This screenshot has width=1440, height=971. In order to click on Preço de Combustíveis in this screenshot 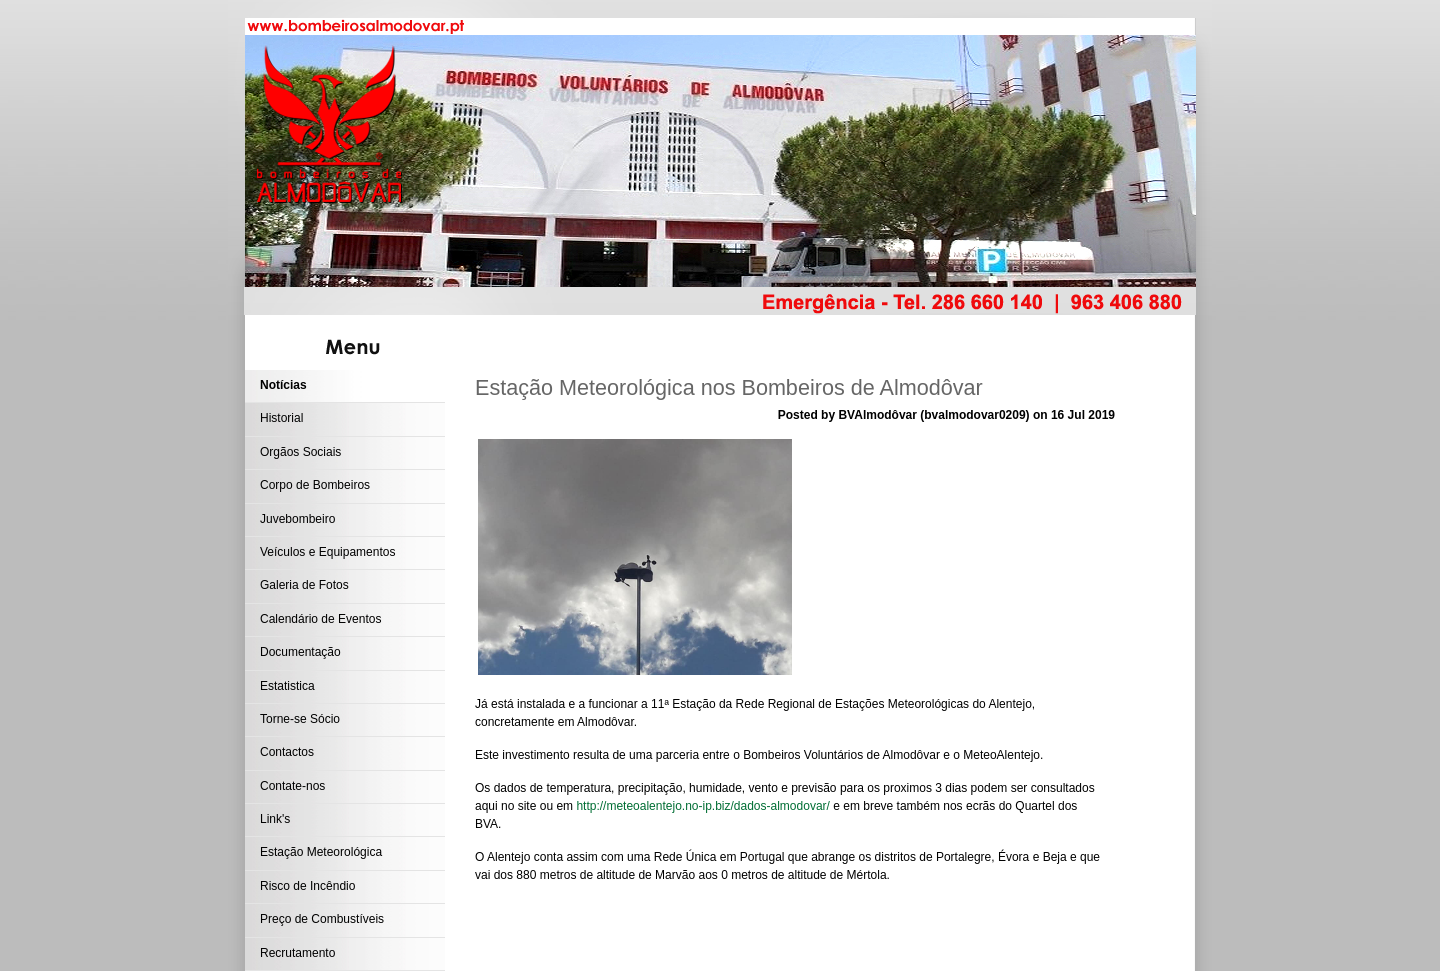, I will do `click(322, 919)`.